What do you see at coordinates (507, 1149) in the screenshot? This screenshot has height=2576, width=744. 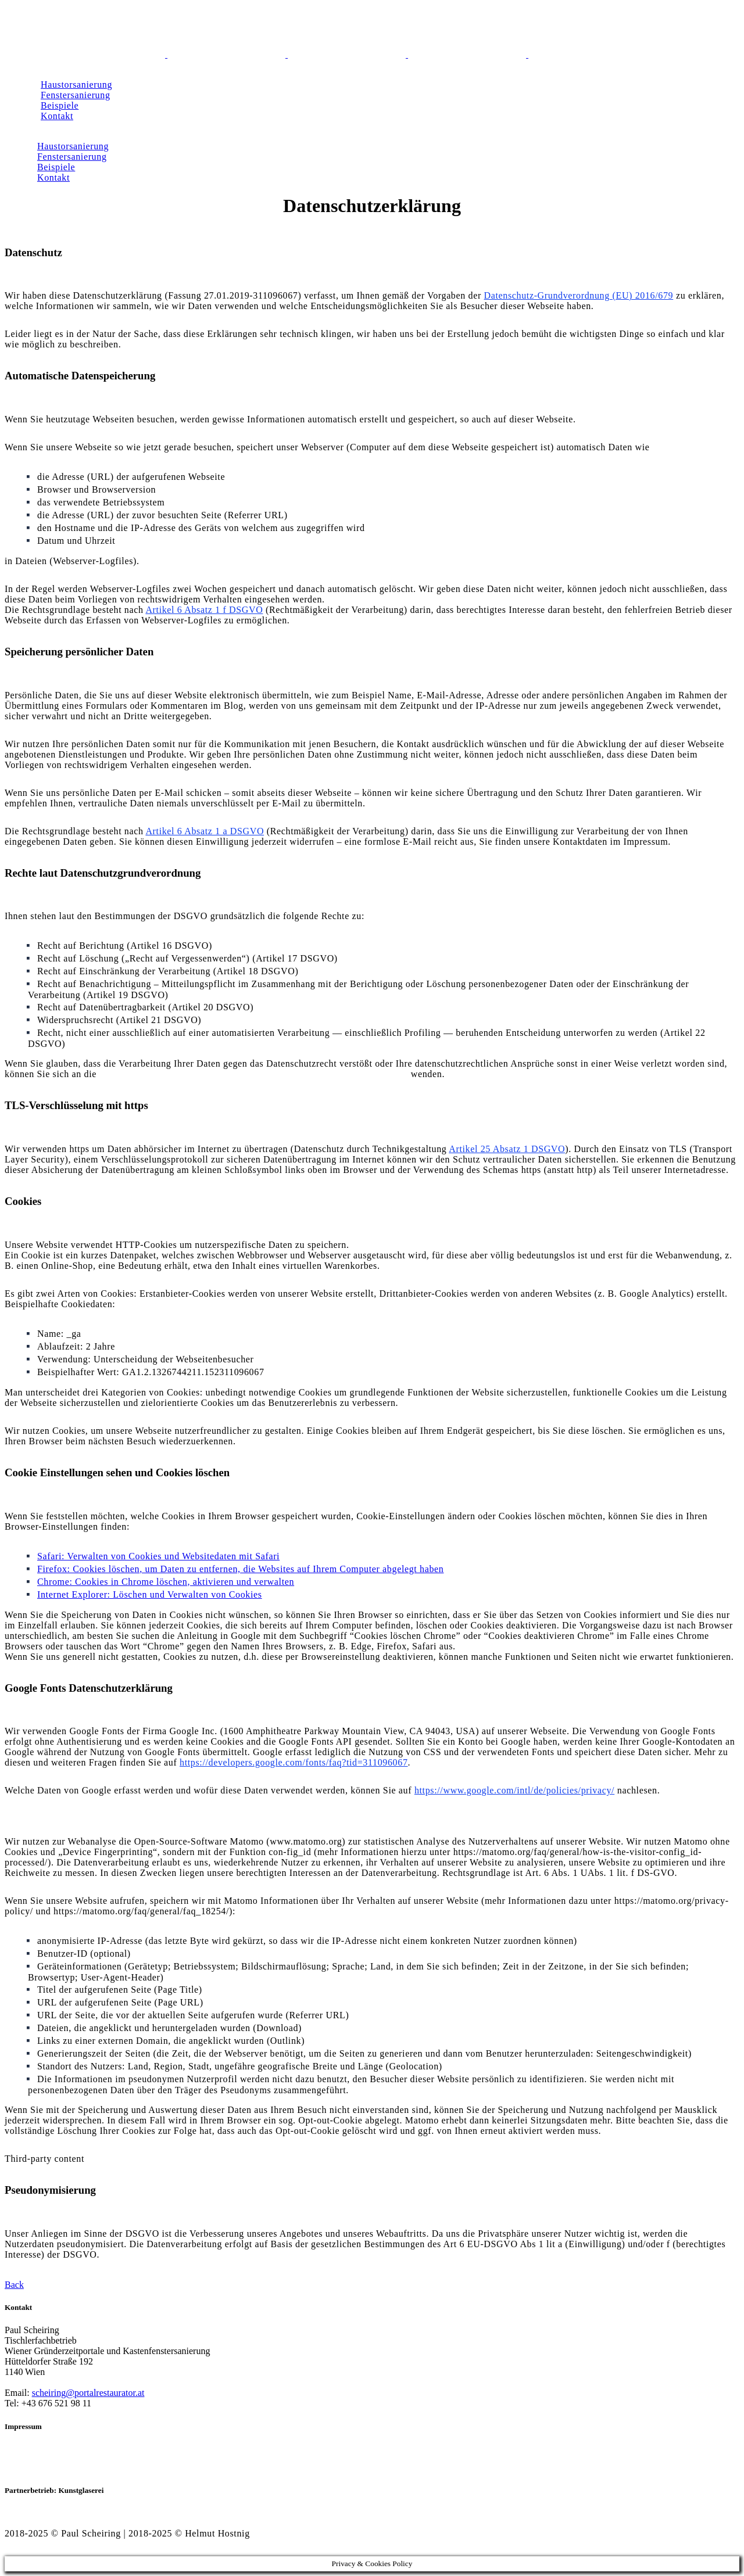 I see `Artikel 25 Absatz 1 DSGVO` at bounding box center [507, 1149].